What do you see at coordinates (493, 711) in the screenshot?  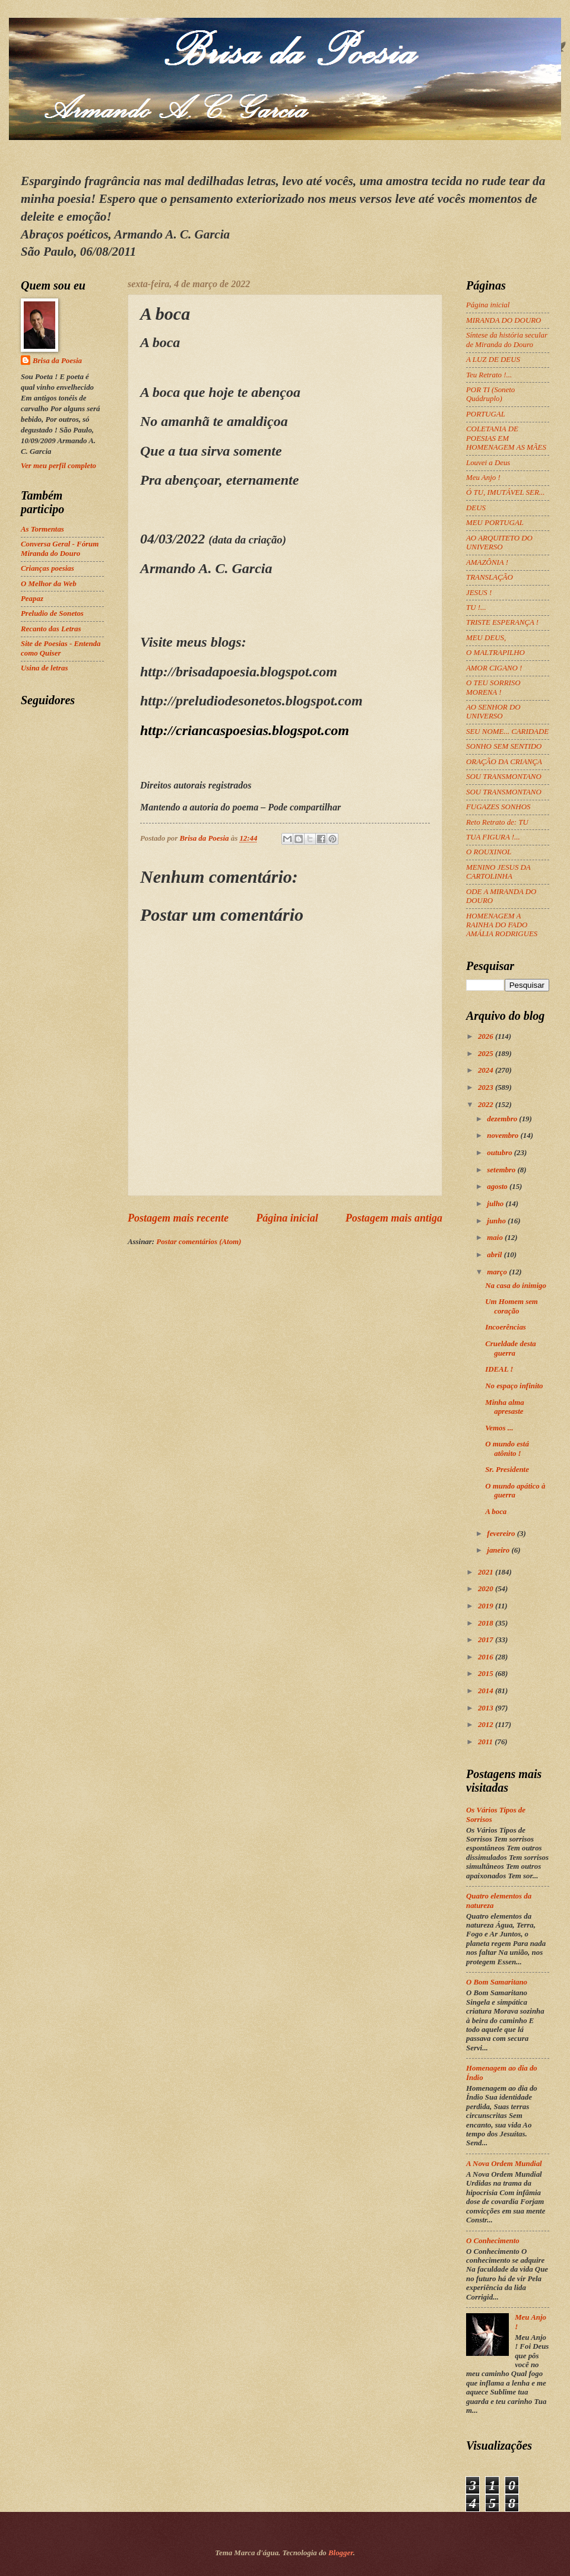 I see `AO SENHOR DO UNIVERSO` at bounding box center [493, 711].